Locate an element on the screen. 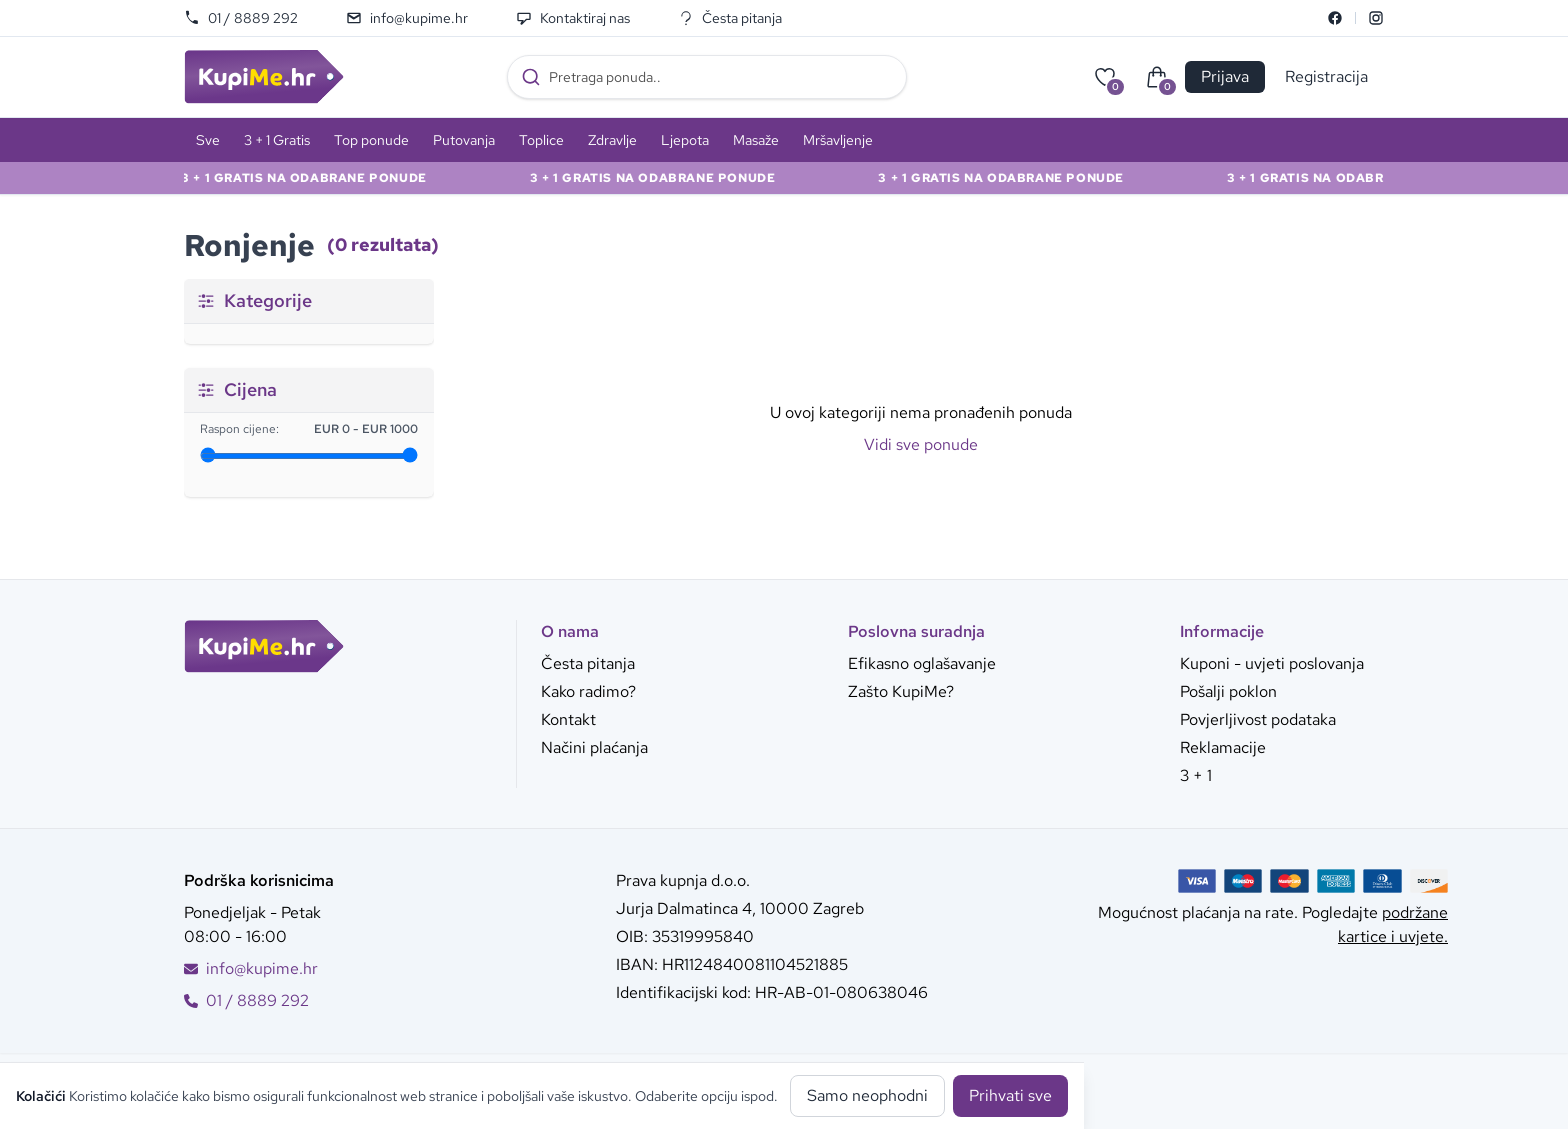 This screenshot has height=1129, width=1568. [Instagram] is located at coordinates (1376, 18).